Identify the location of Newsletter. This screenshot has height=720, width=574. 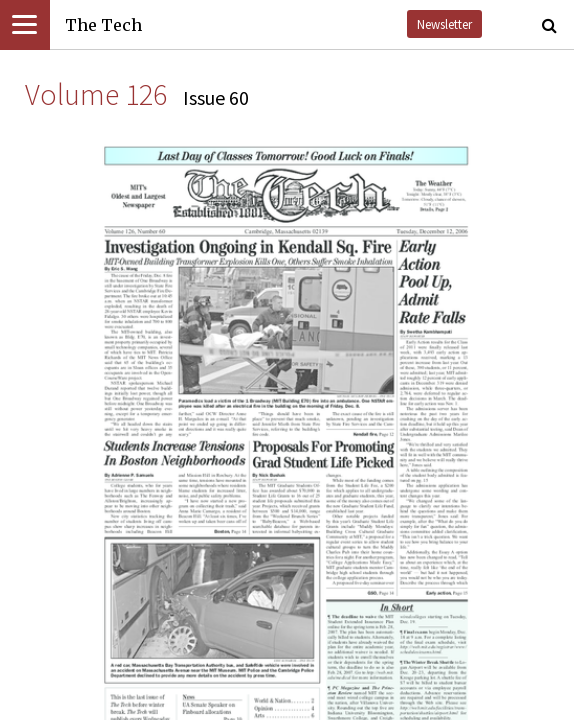
(444, 24).